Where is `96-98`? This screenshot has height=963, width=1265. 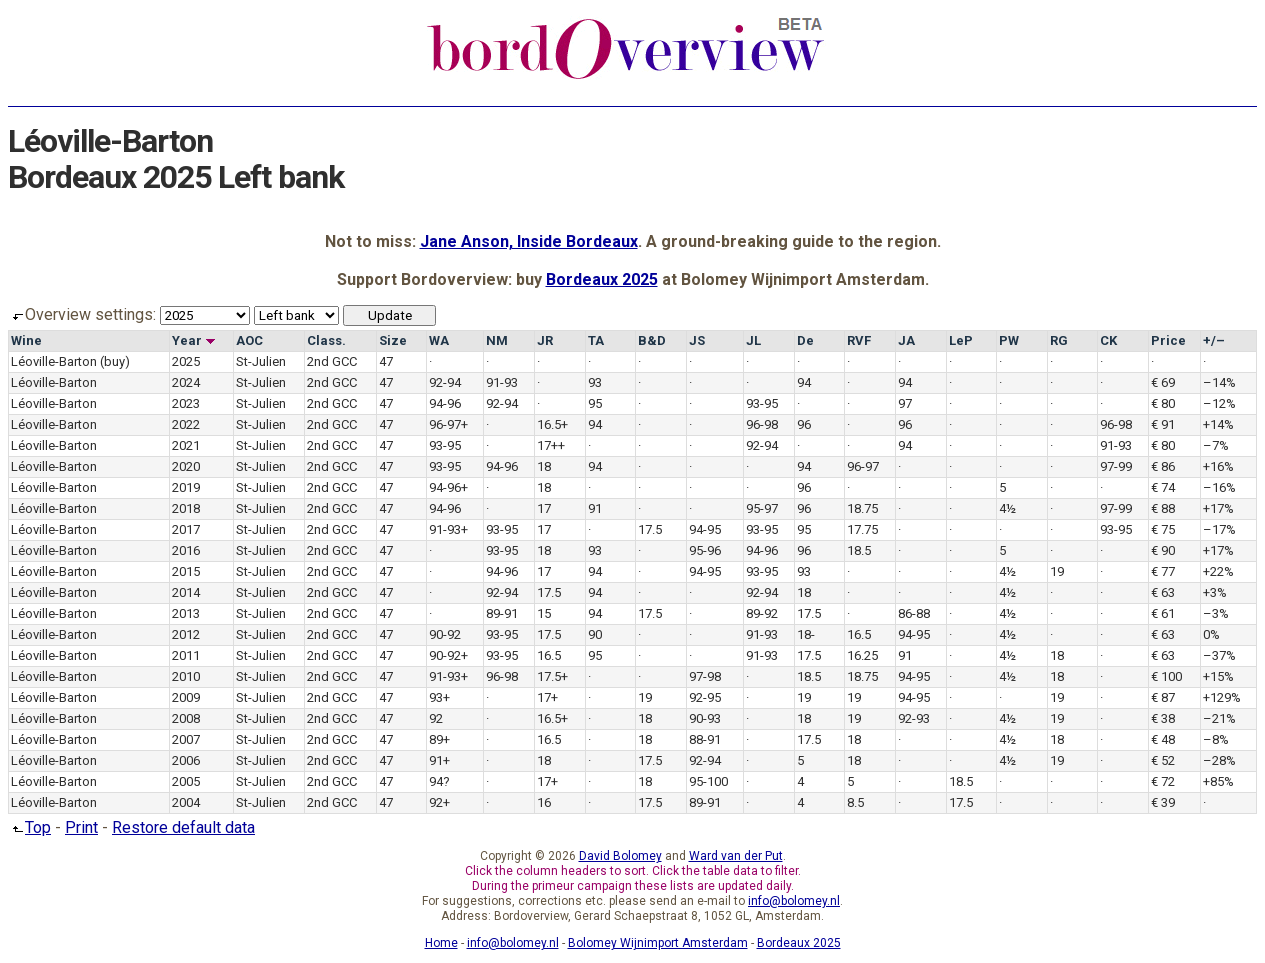
96-98 is located at coordinates (762, 424).